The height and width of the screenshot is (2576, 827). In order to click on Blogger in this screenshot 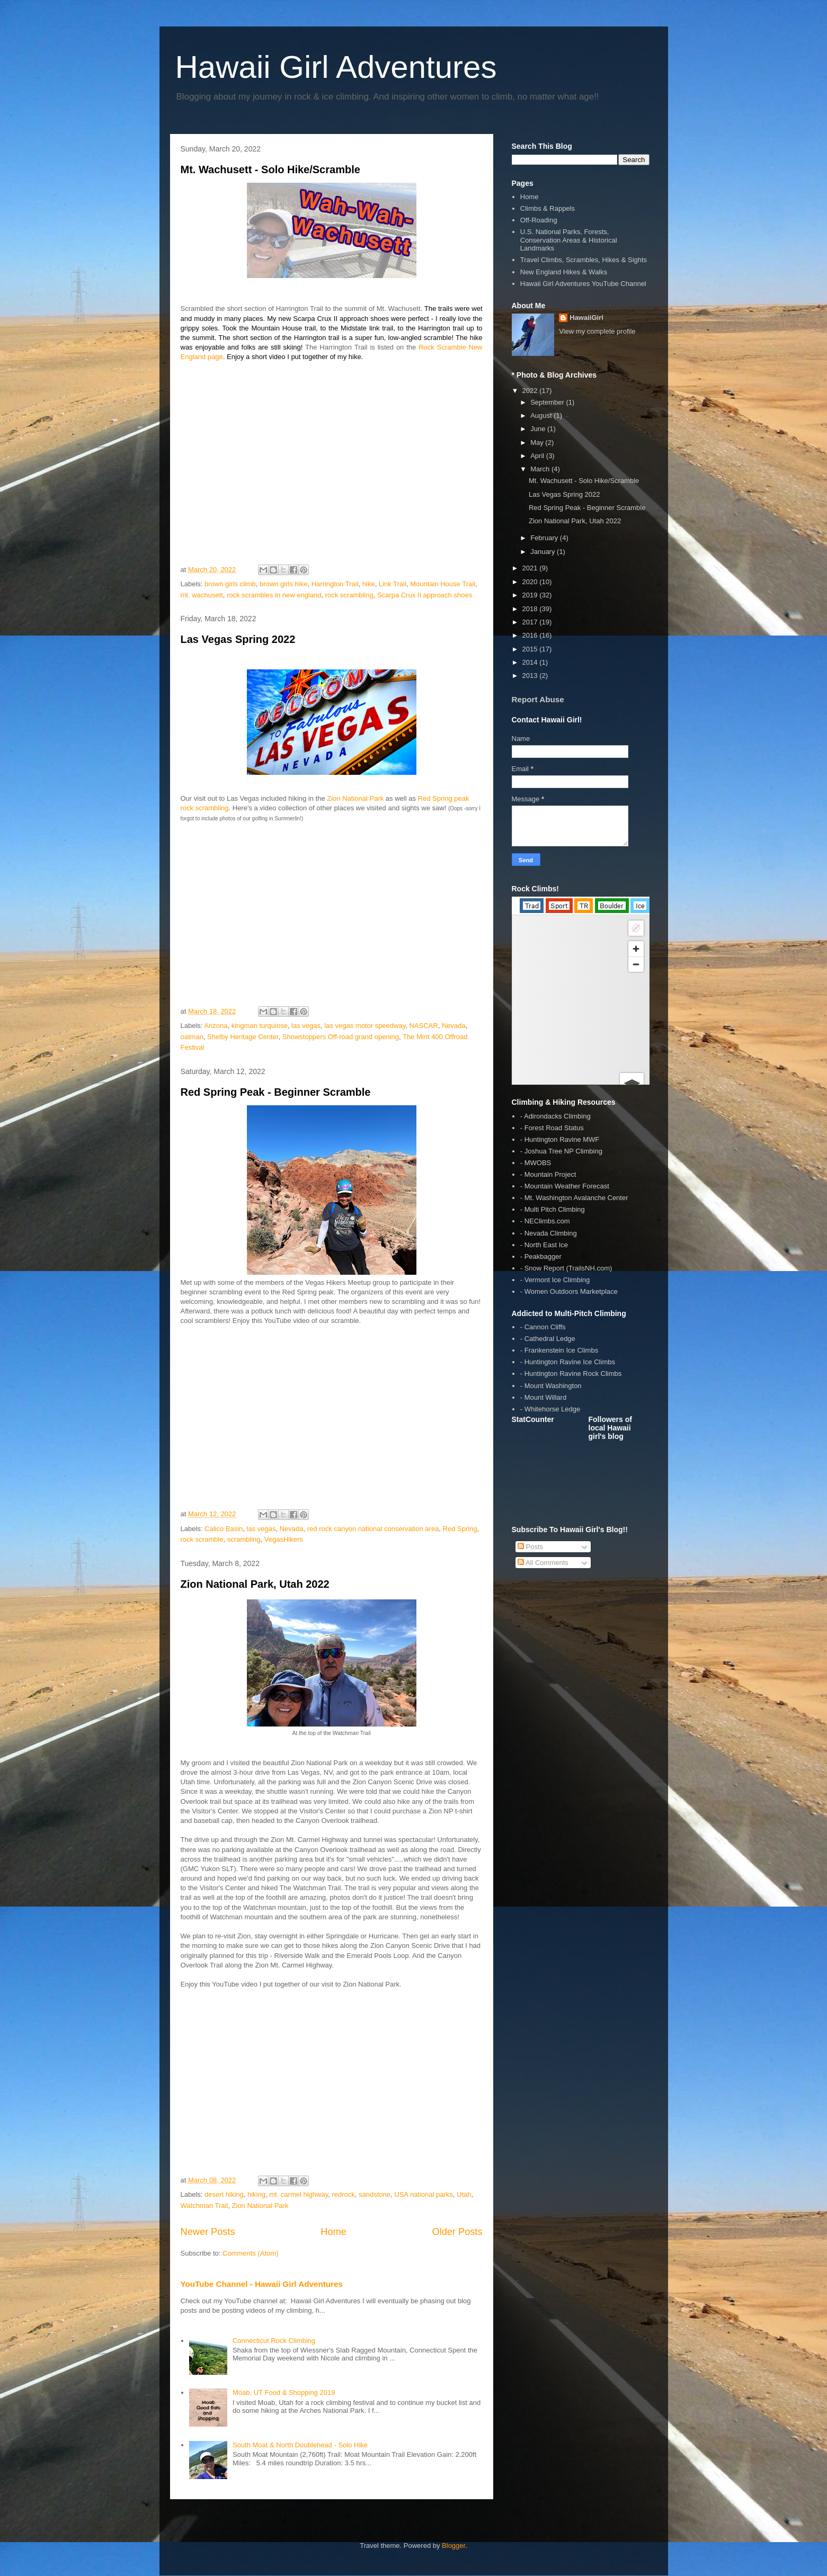, I will do `click(453, 2546)`.